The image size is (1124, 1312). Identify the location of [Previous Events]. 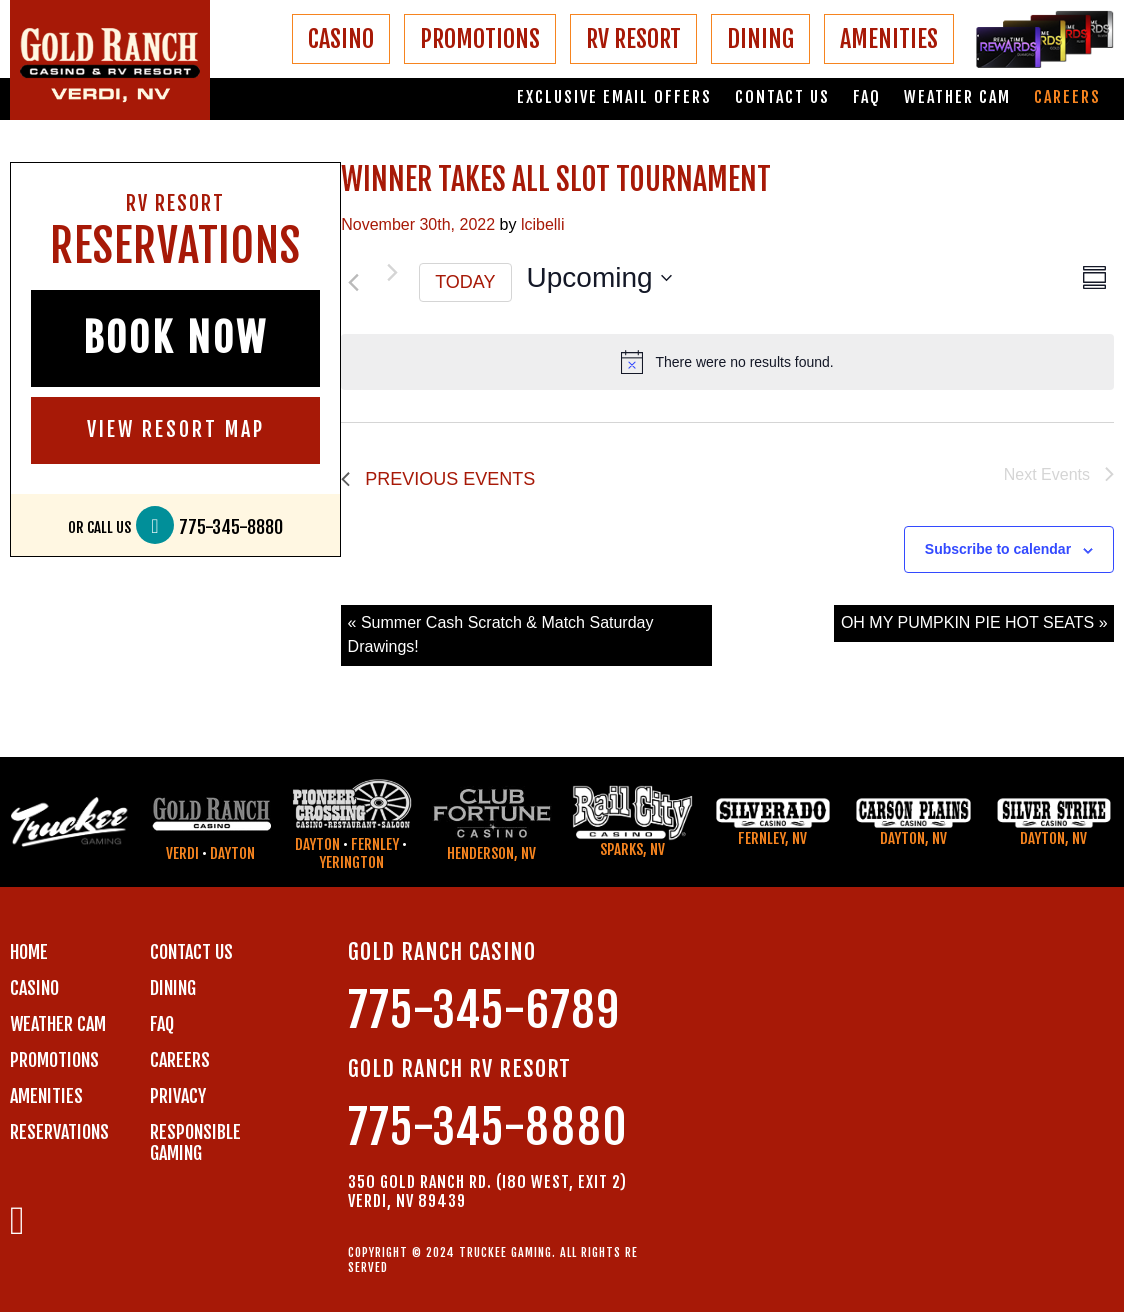
(353, 283).